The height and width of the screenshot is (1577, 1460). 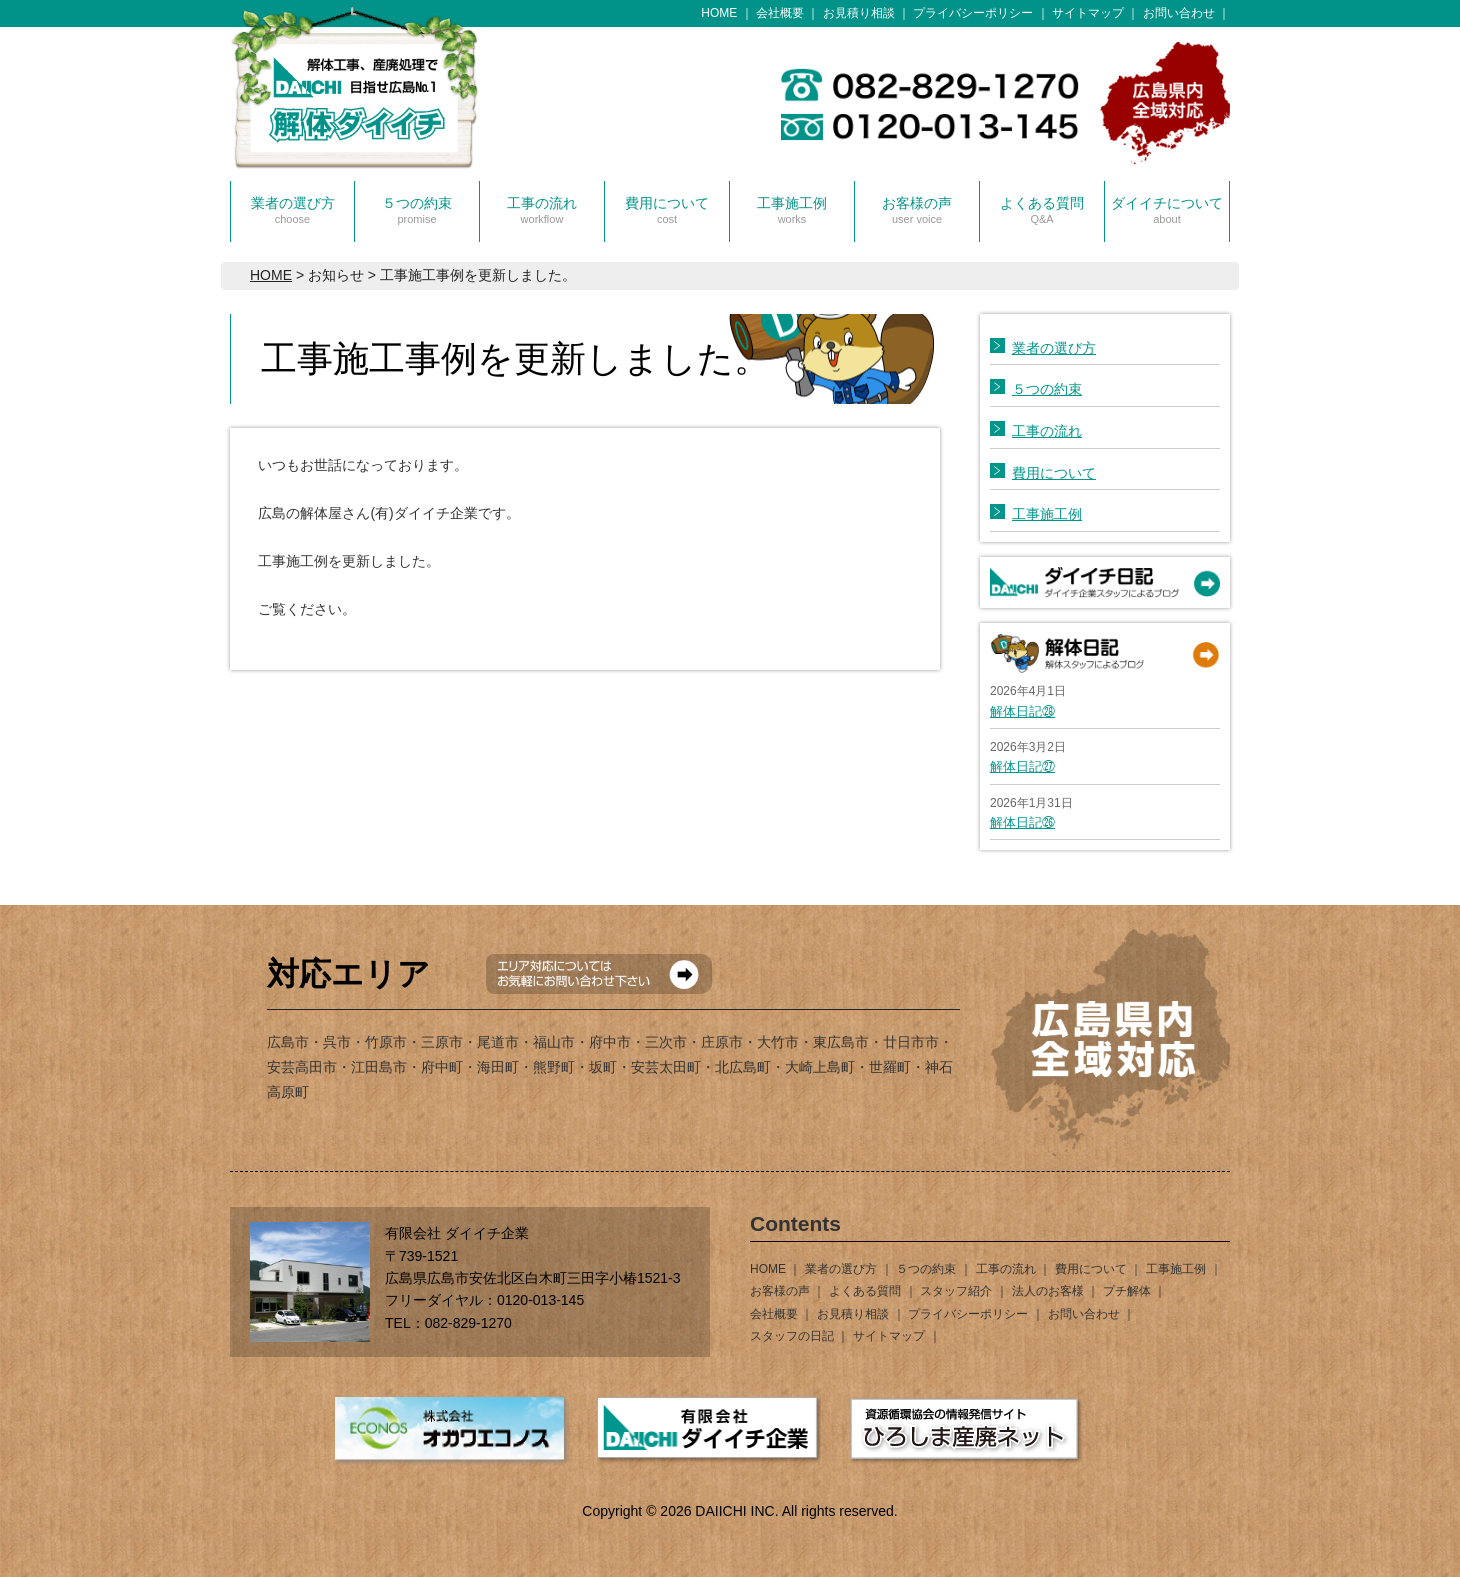 I want to click on サイトマップ, so click(x=1088, y=13).